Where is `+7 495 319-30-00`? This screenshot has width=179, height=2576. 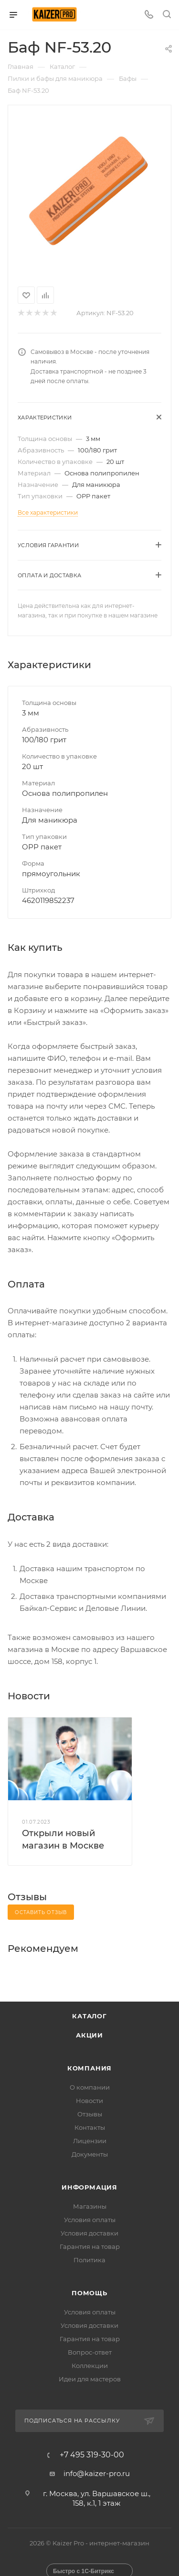 +7 495 319-30-00 is located at coordinates (92, 2455).